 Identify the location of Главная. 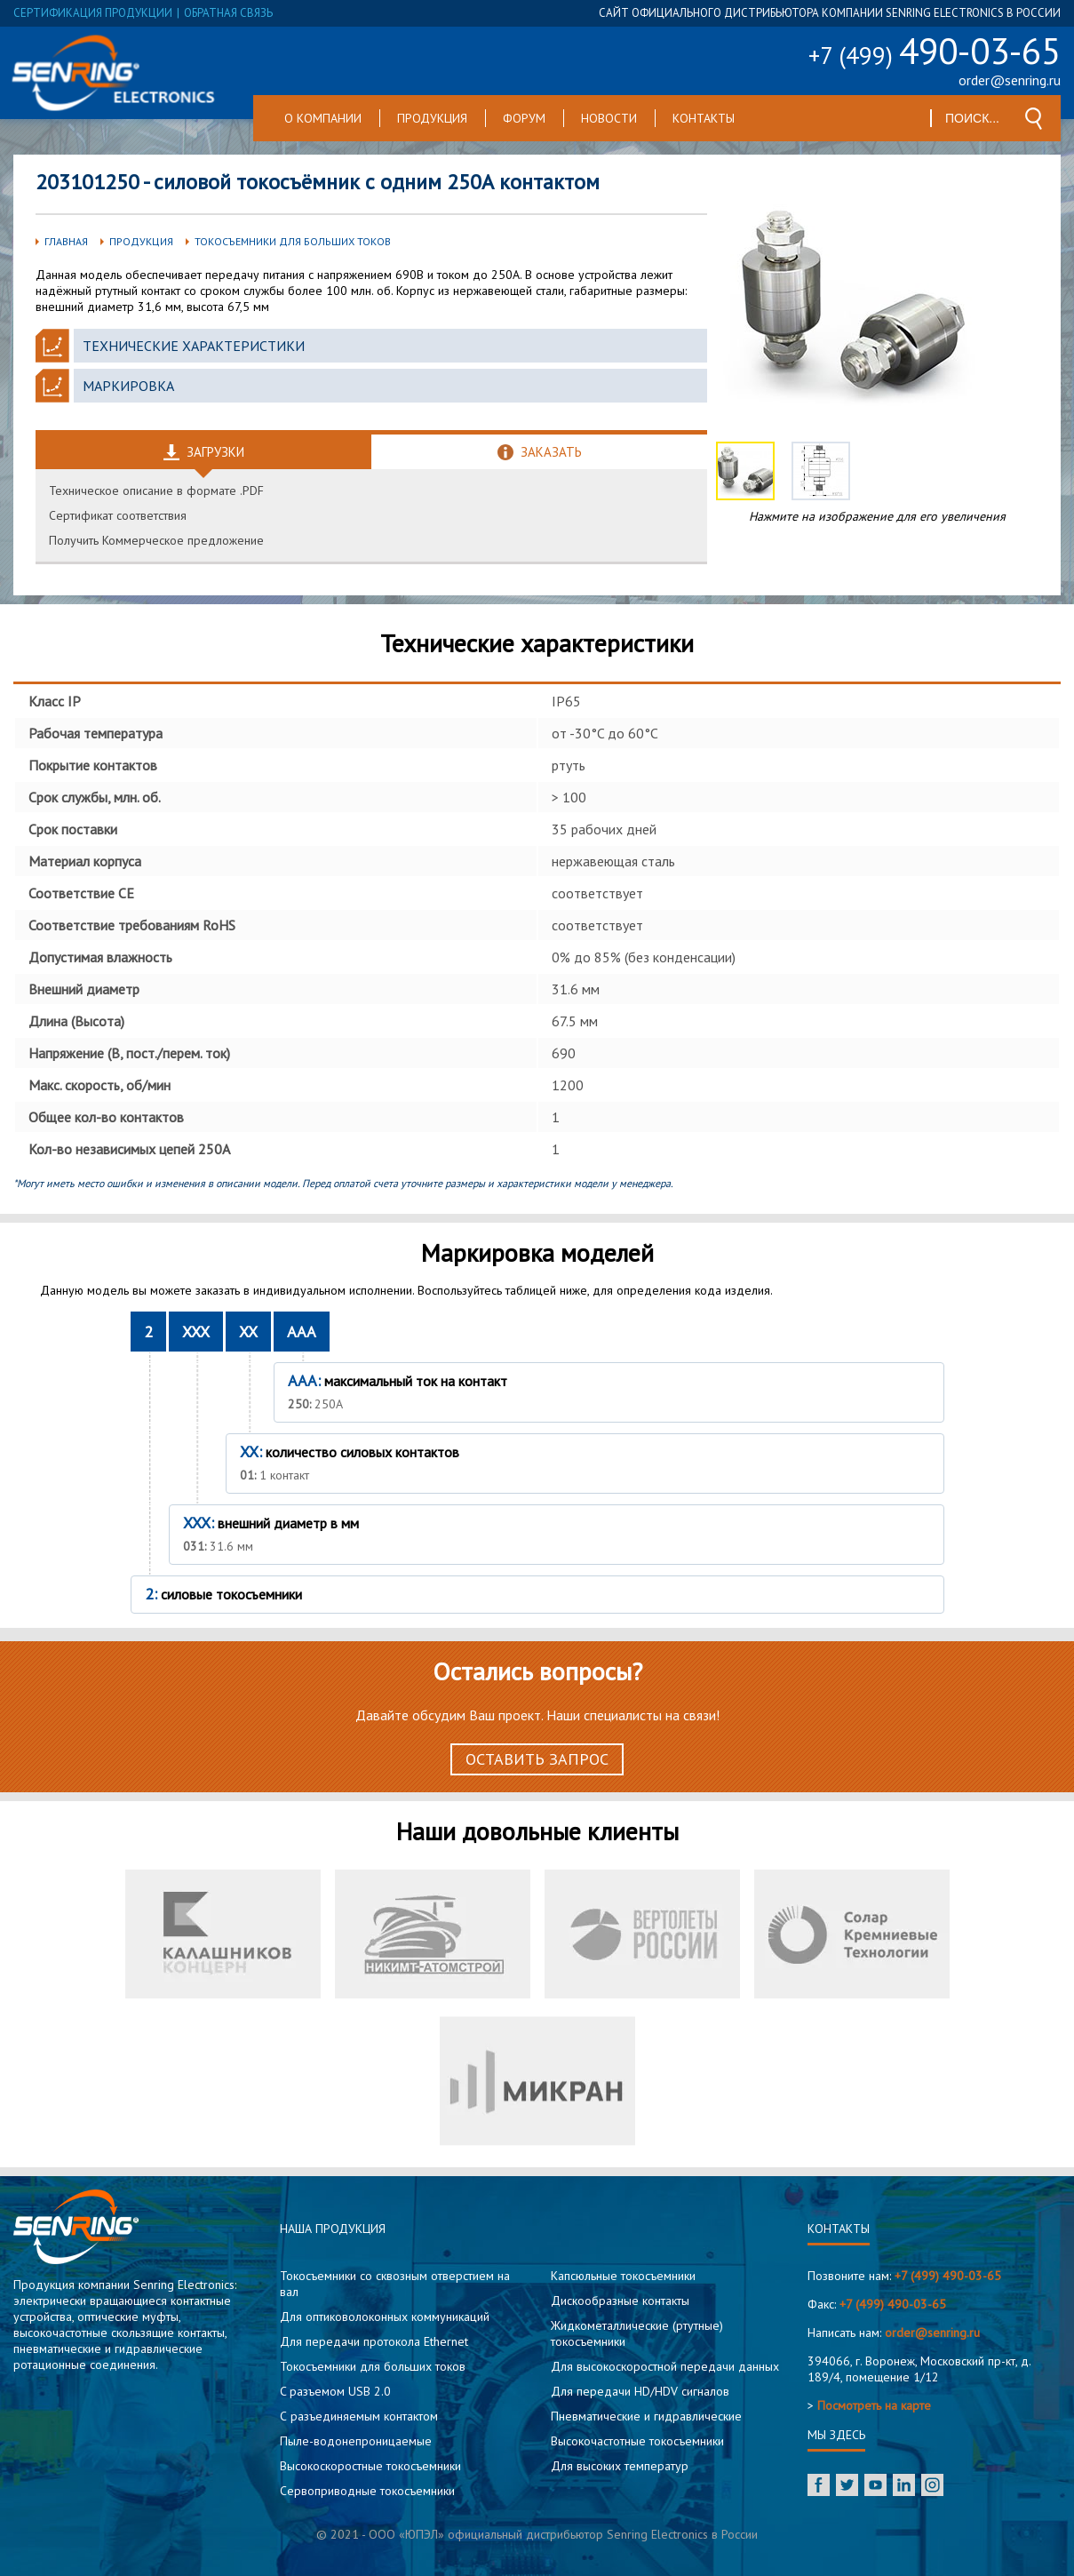
(66, 241).